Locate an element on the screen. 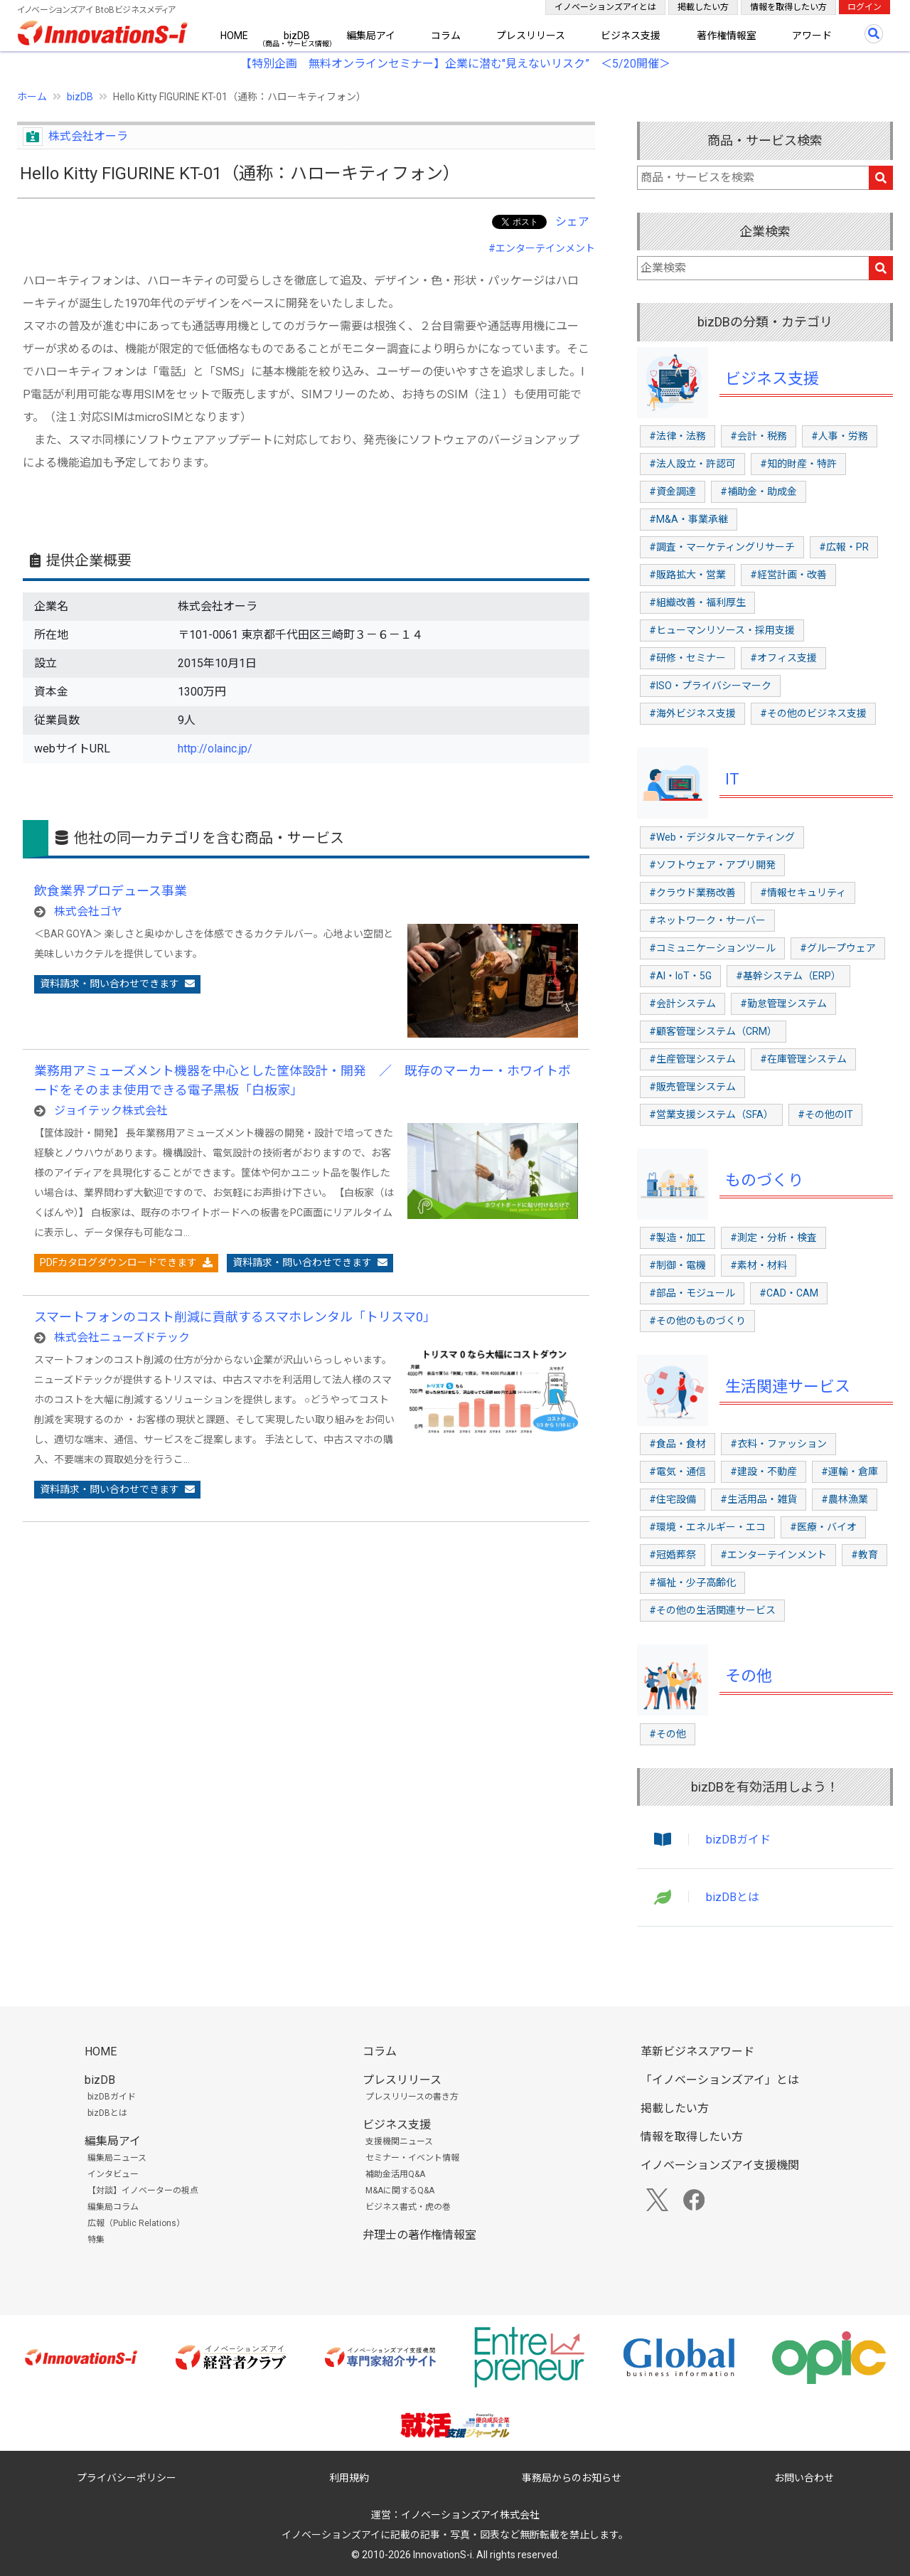 Image resolution: width=910 pixels, height=2576 pixels. #広報・PR is located at coordinates (844, 547).